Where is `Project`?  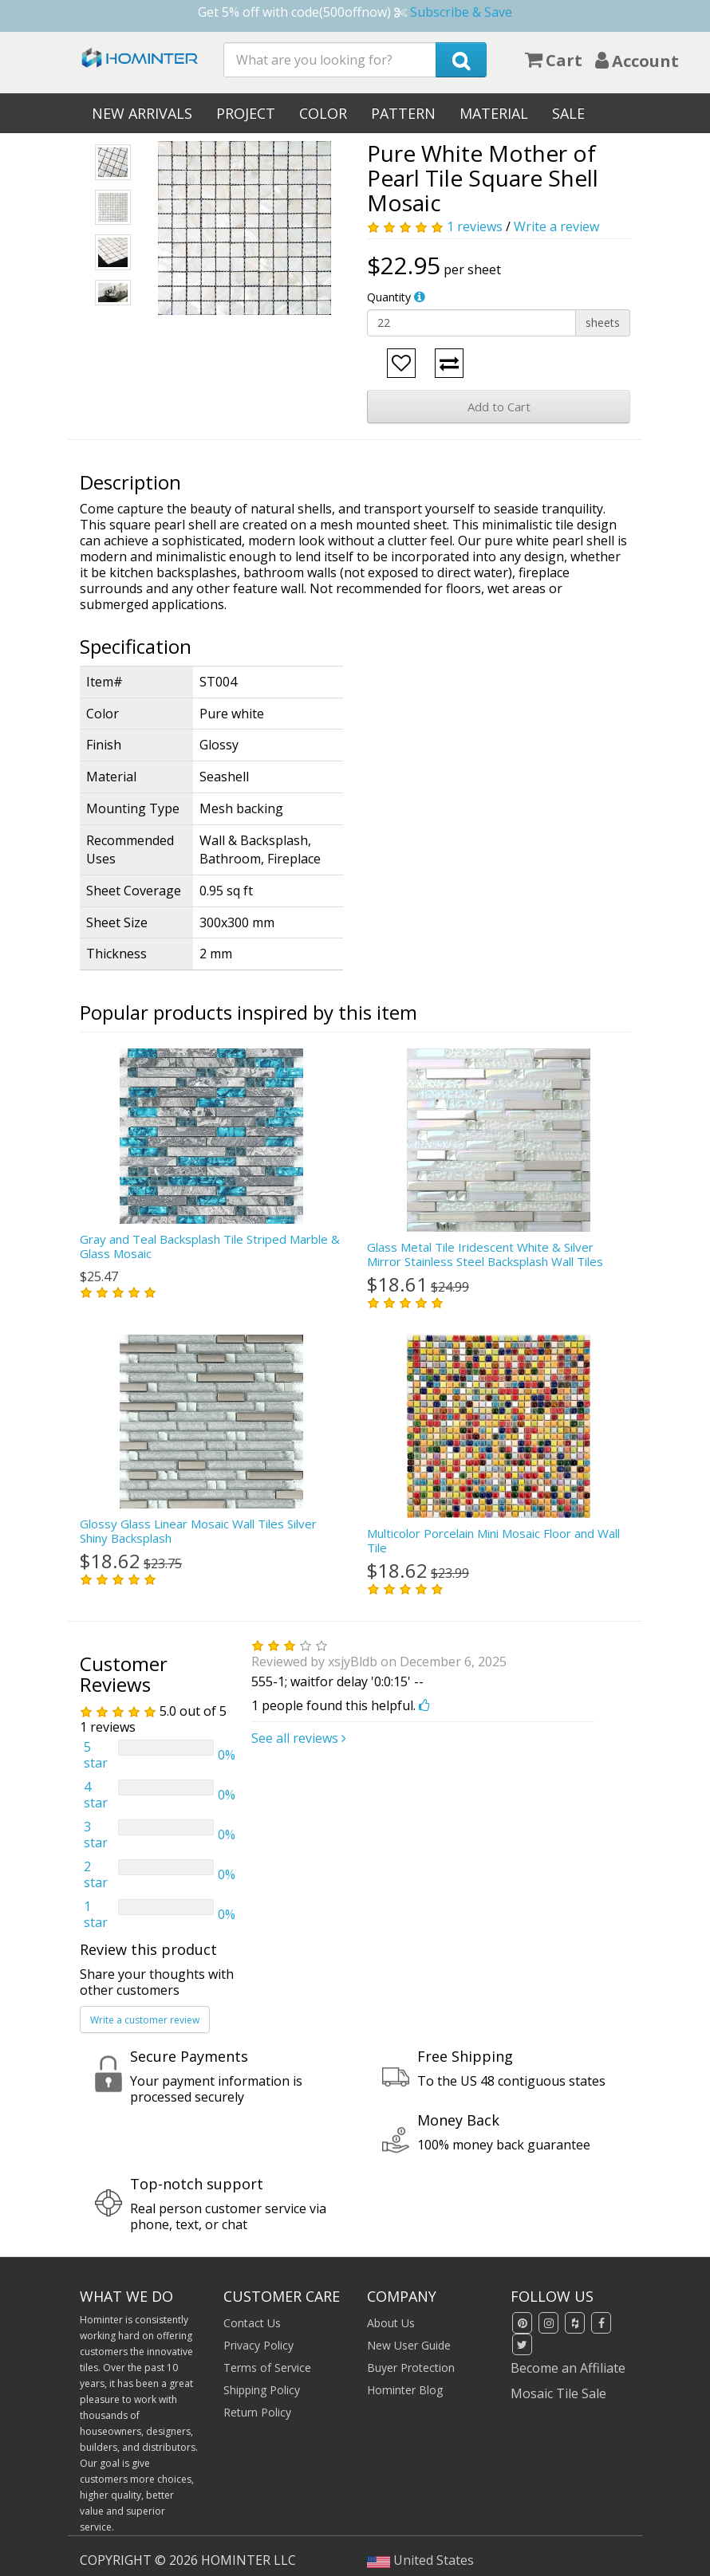
Project is located at coordinates (245, 113).